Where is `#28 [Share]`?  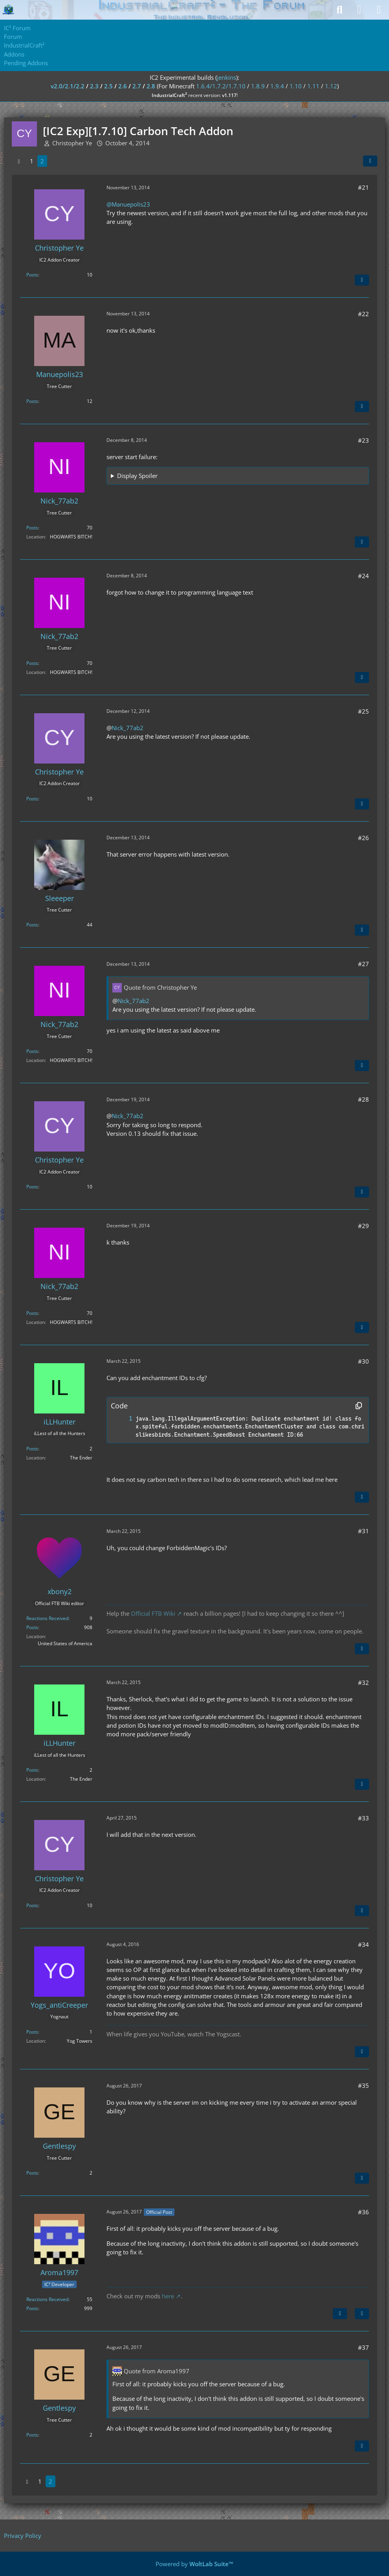 #28 [Share] is located at coordinates (363, 1099).